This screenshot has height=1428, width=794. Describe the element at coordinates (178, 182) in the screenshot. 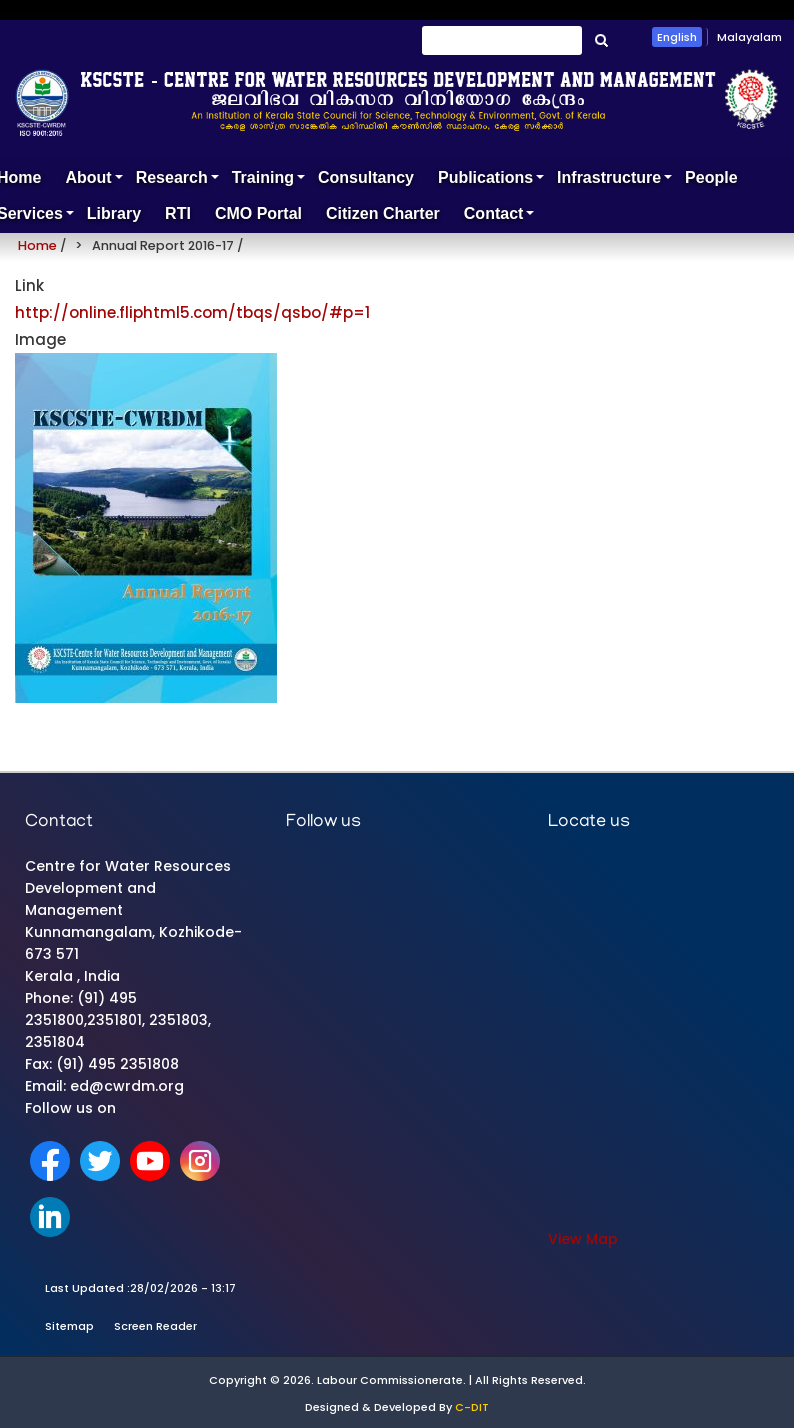

I see `Research` at that location.